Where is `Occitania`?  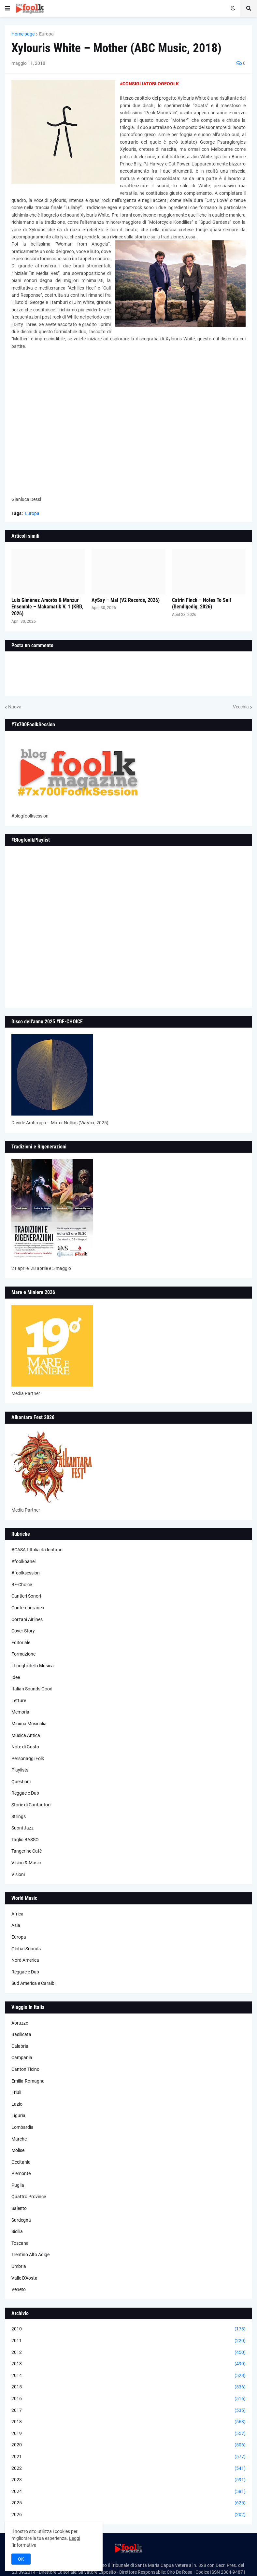 Occitania is located at coordinates (21, 2162).